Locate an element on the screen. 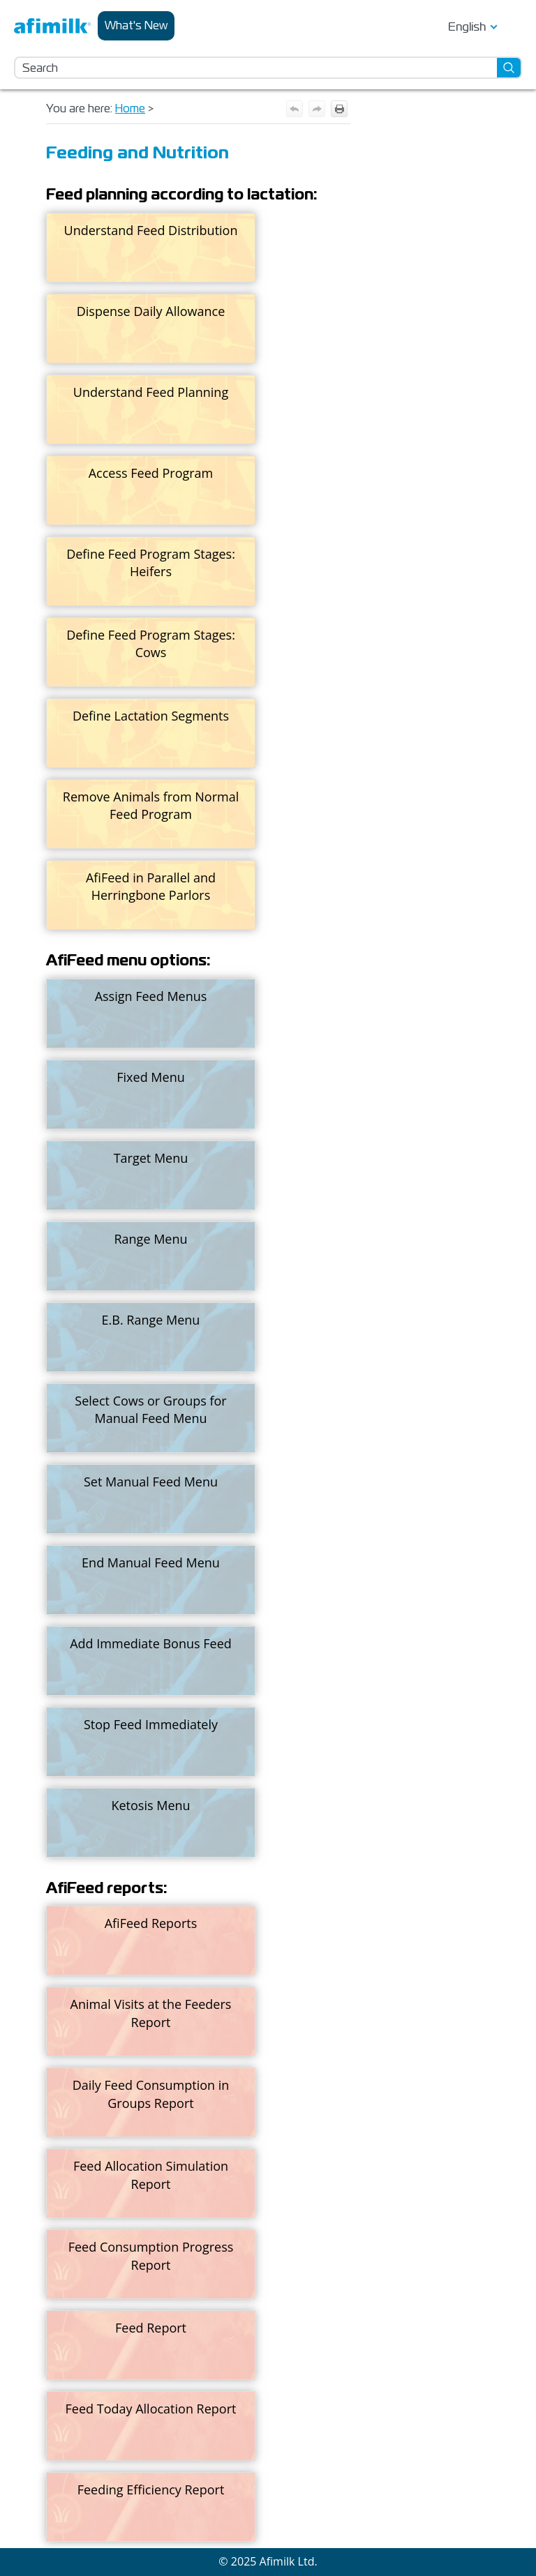  Add Immediate Bonus Feed is located at coordinates (151, 1643).